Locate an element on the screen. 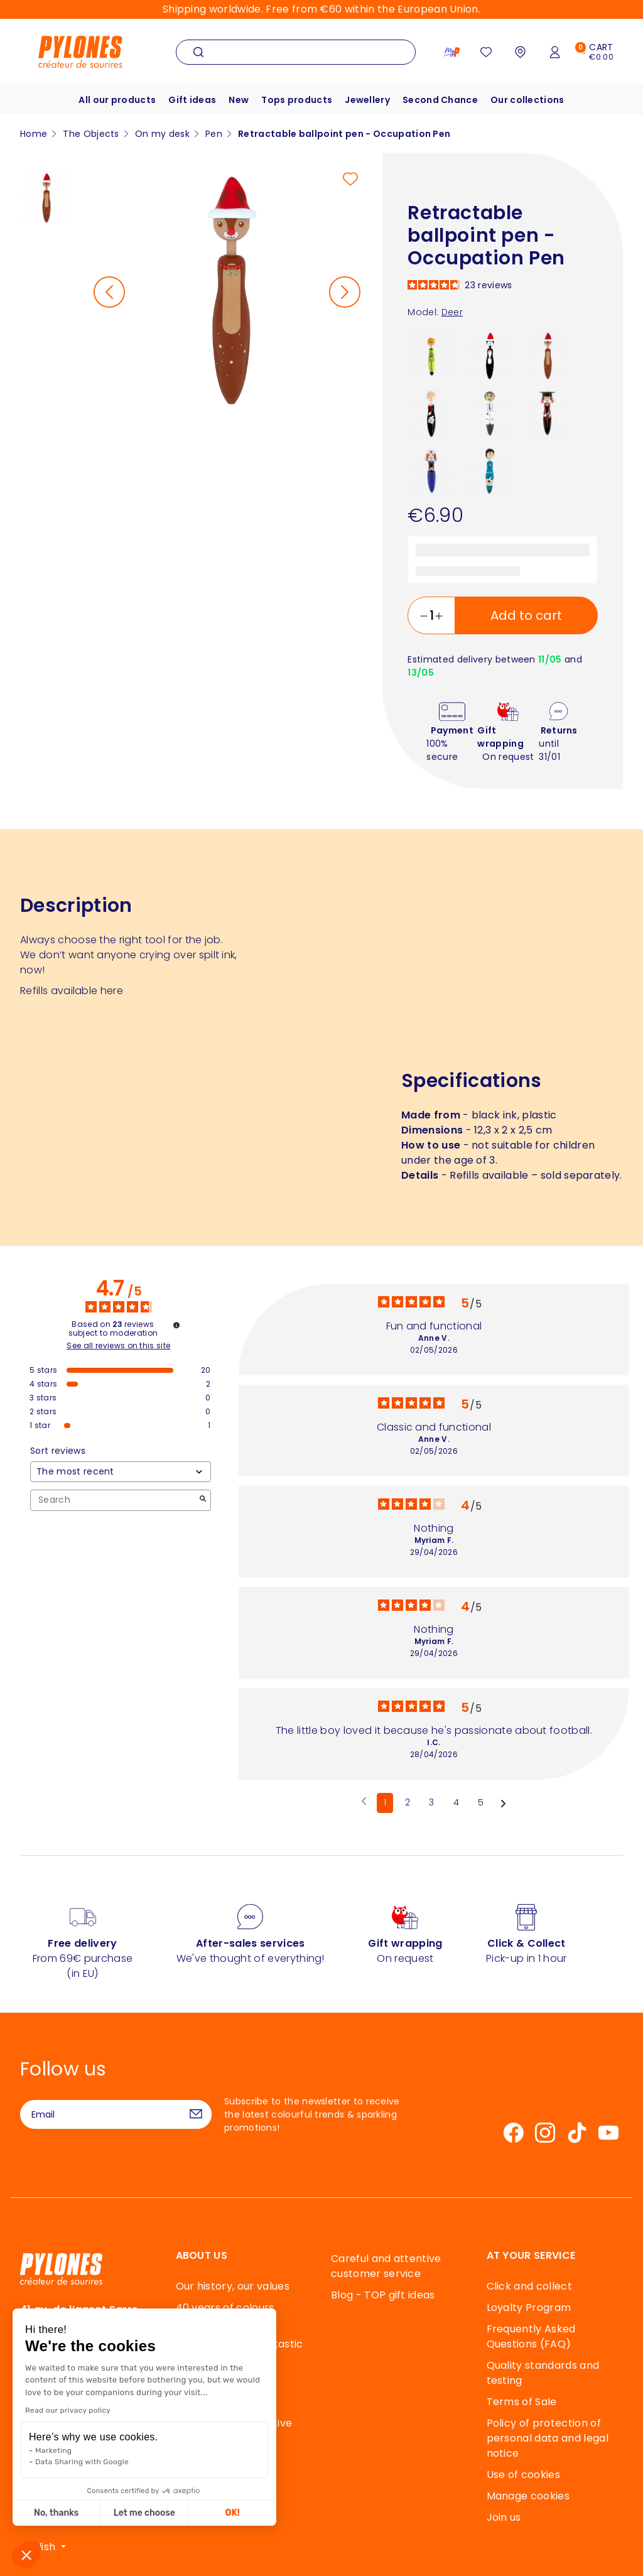 The image size is (643, 2576). 2 [List of reviews 2] is located at coordinates (407, 1802).